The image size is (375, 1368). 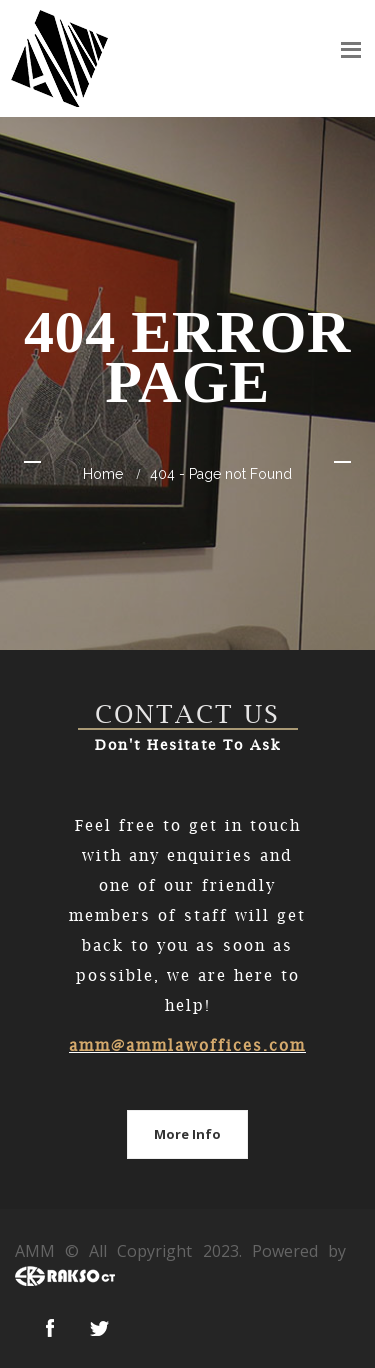 What do you see at coordinates (103, 474) in the screenshot?
I see `home` at bounding box center [103, 474].